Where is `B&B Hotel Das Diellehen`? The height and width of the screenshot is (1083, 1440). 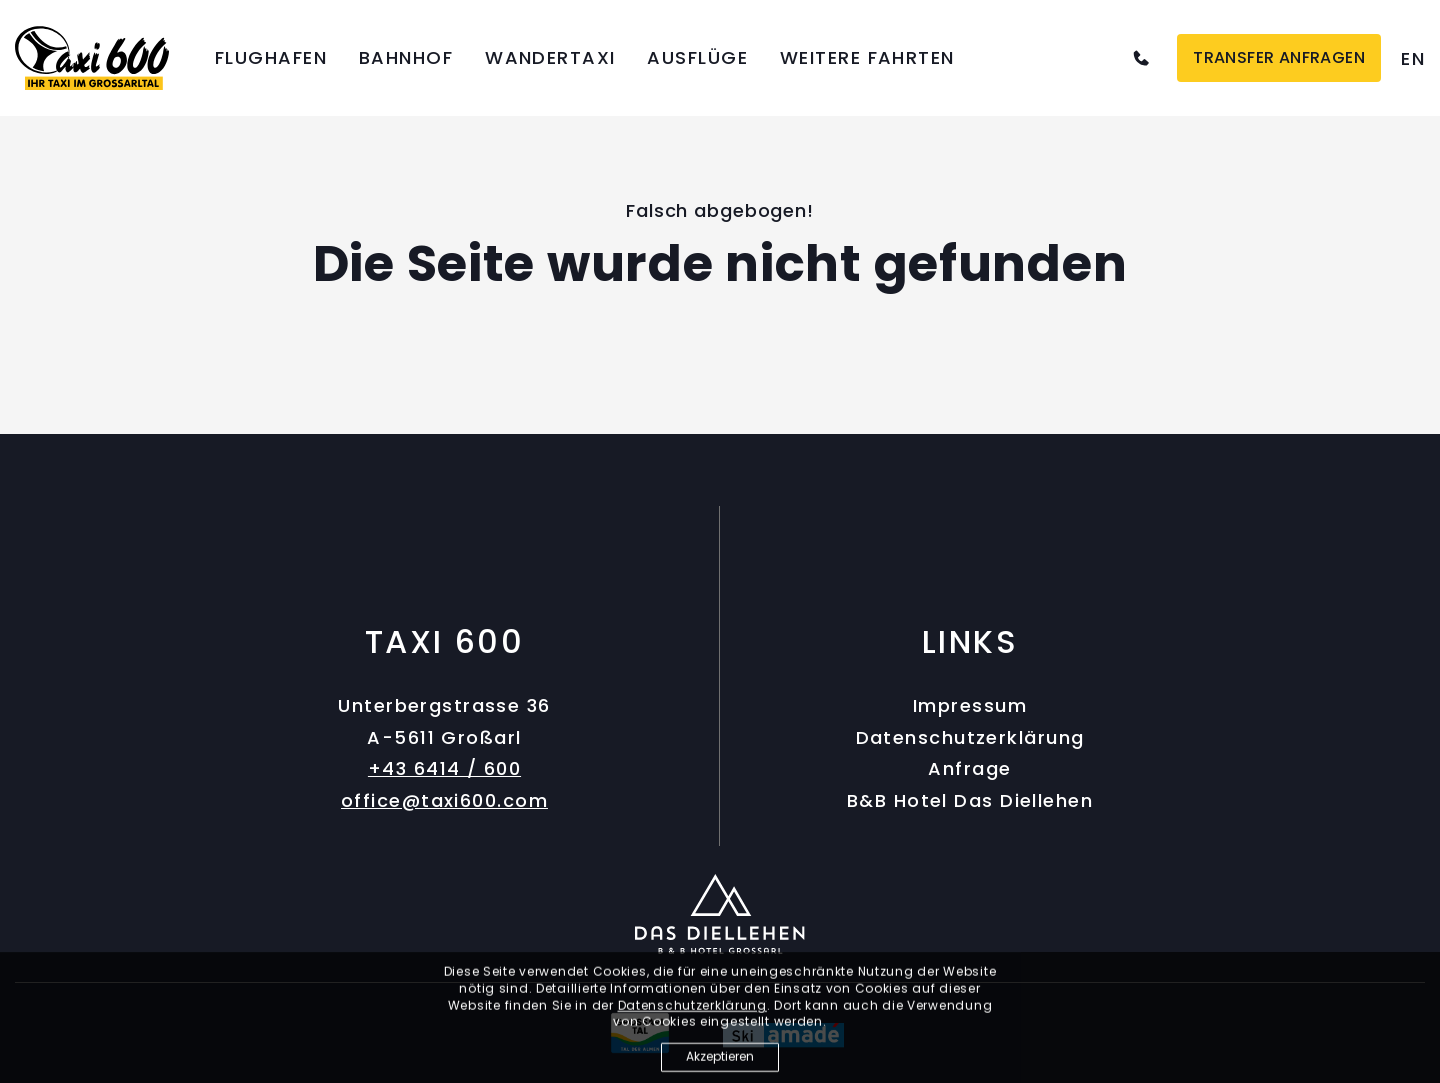
B&B Hotel Das Diellehen is located at coordinates (970, 800).